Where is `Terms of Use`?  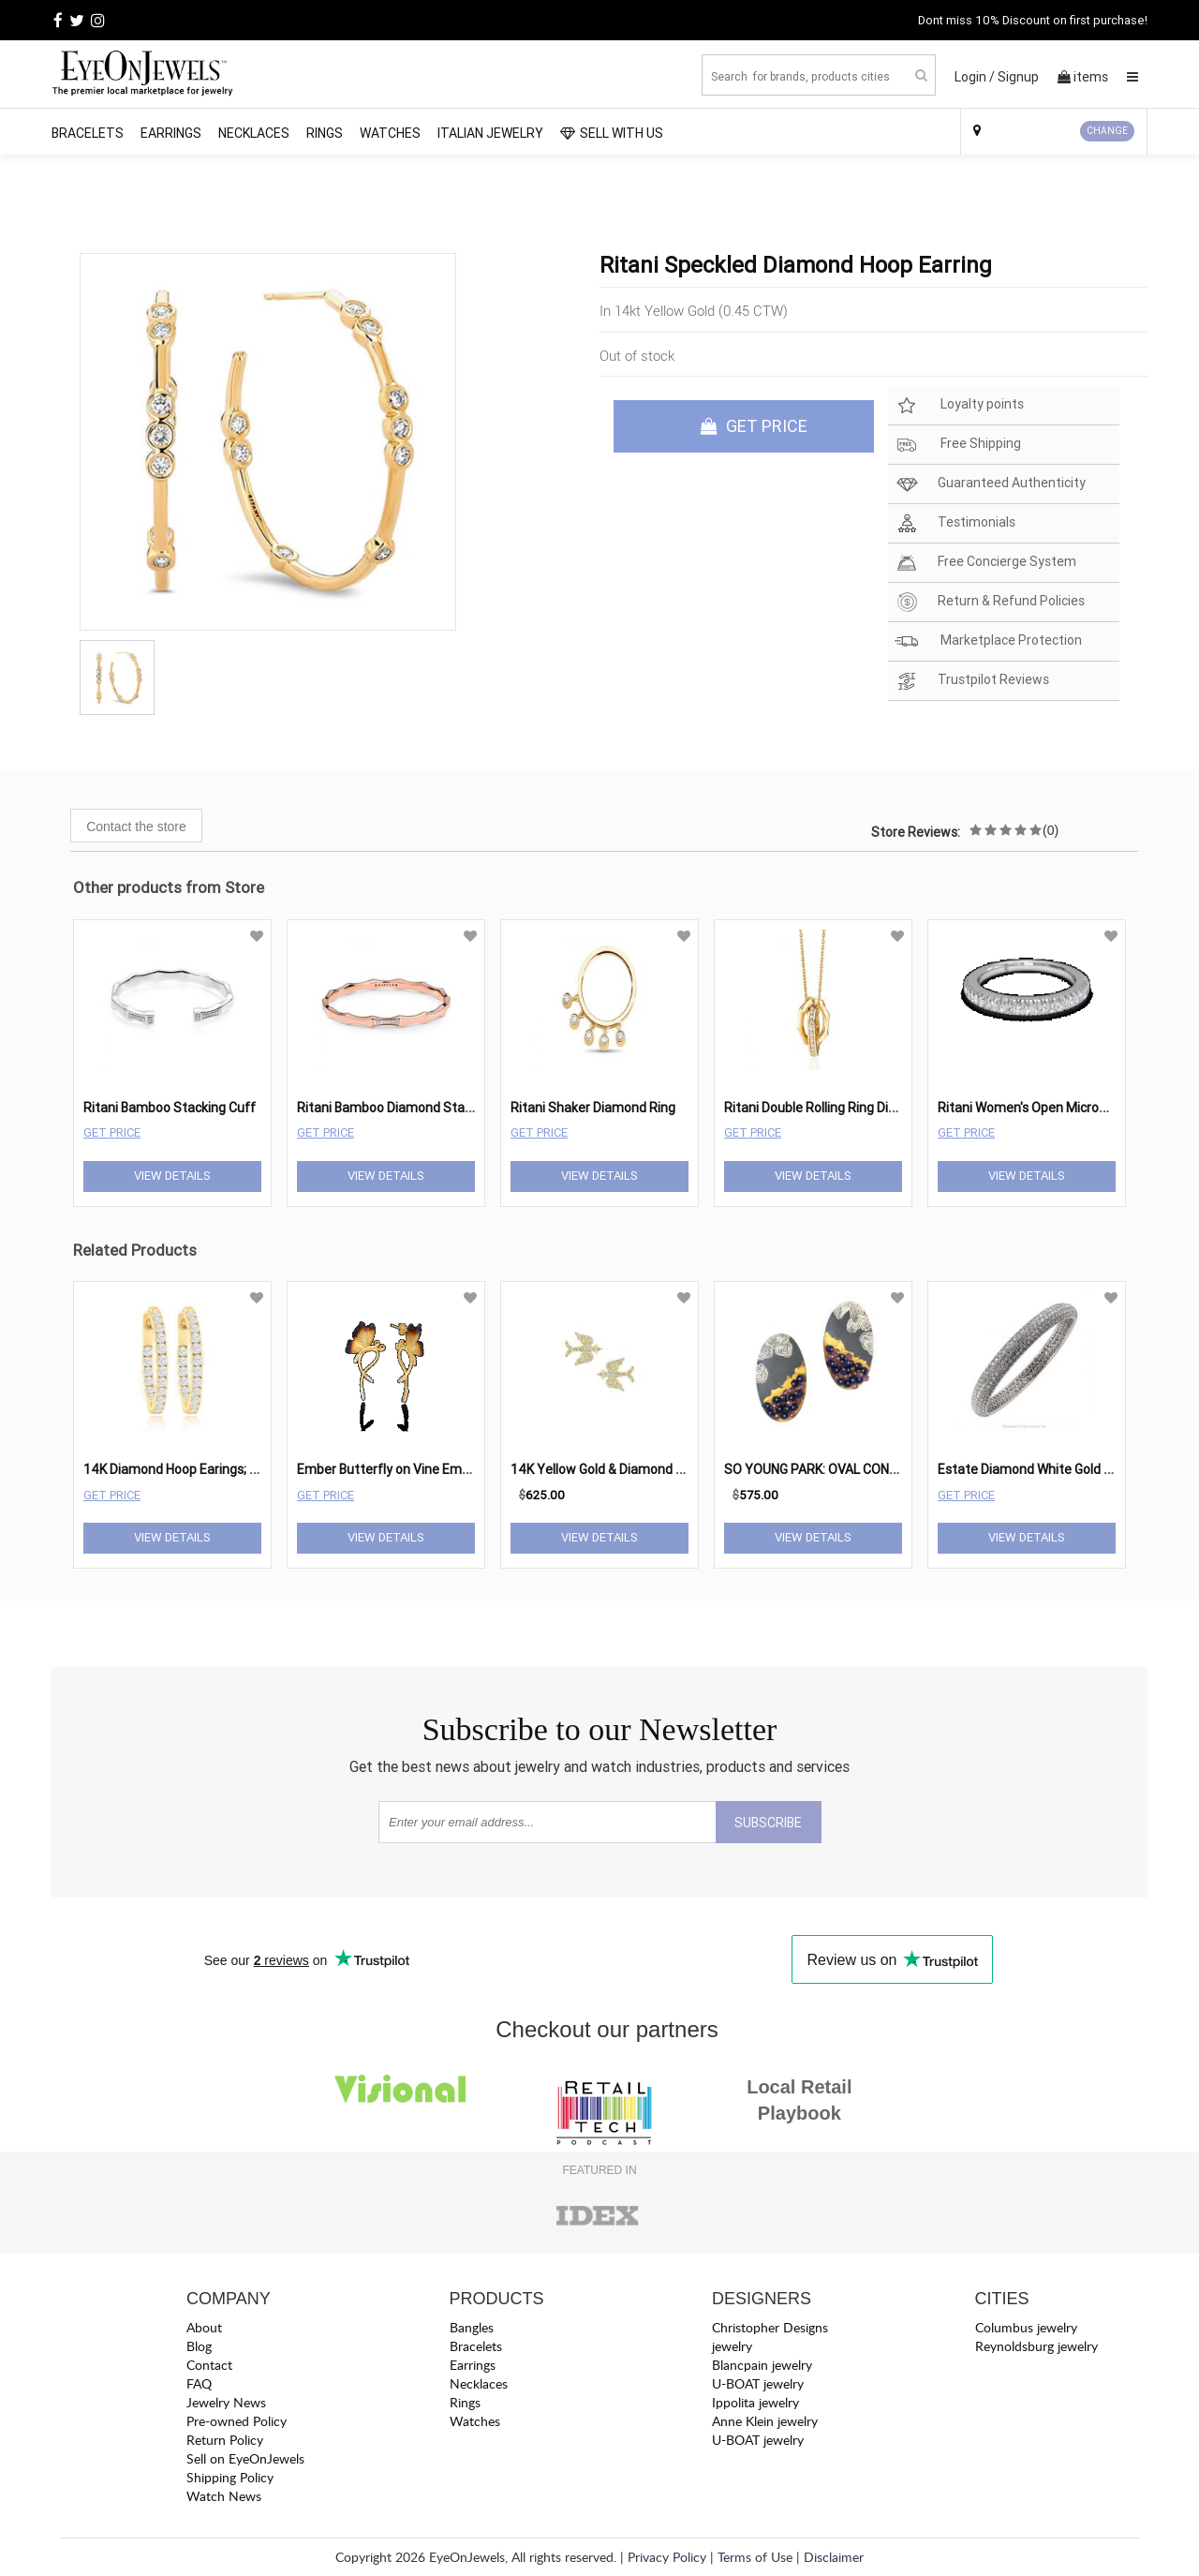 Terms of Use is located at coordinates (755, 2557).